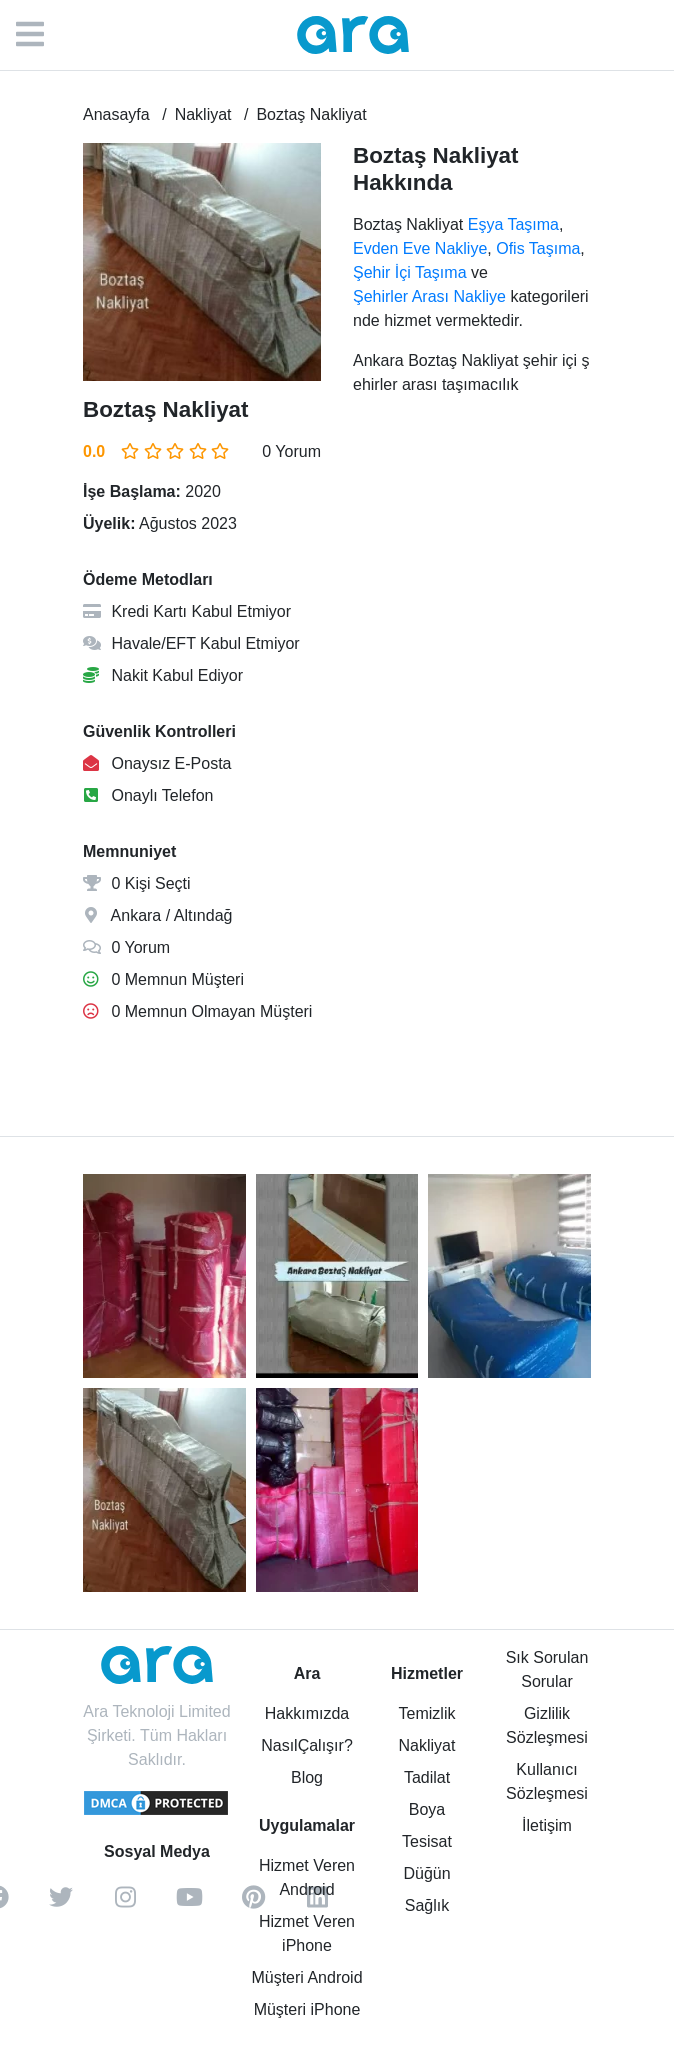  What do you see at coordinates (427, 1777) in the screenshot?
I see `Tadilat` at bounding box center [427, 1777].